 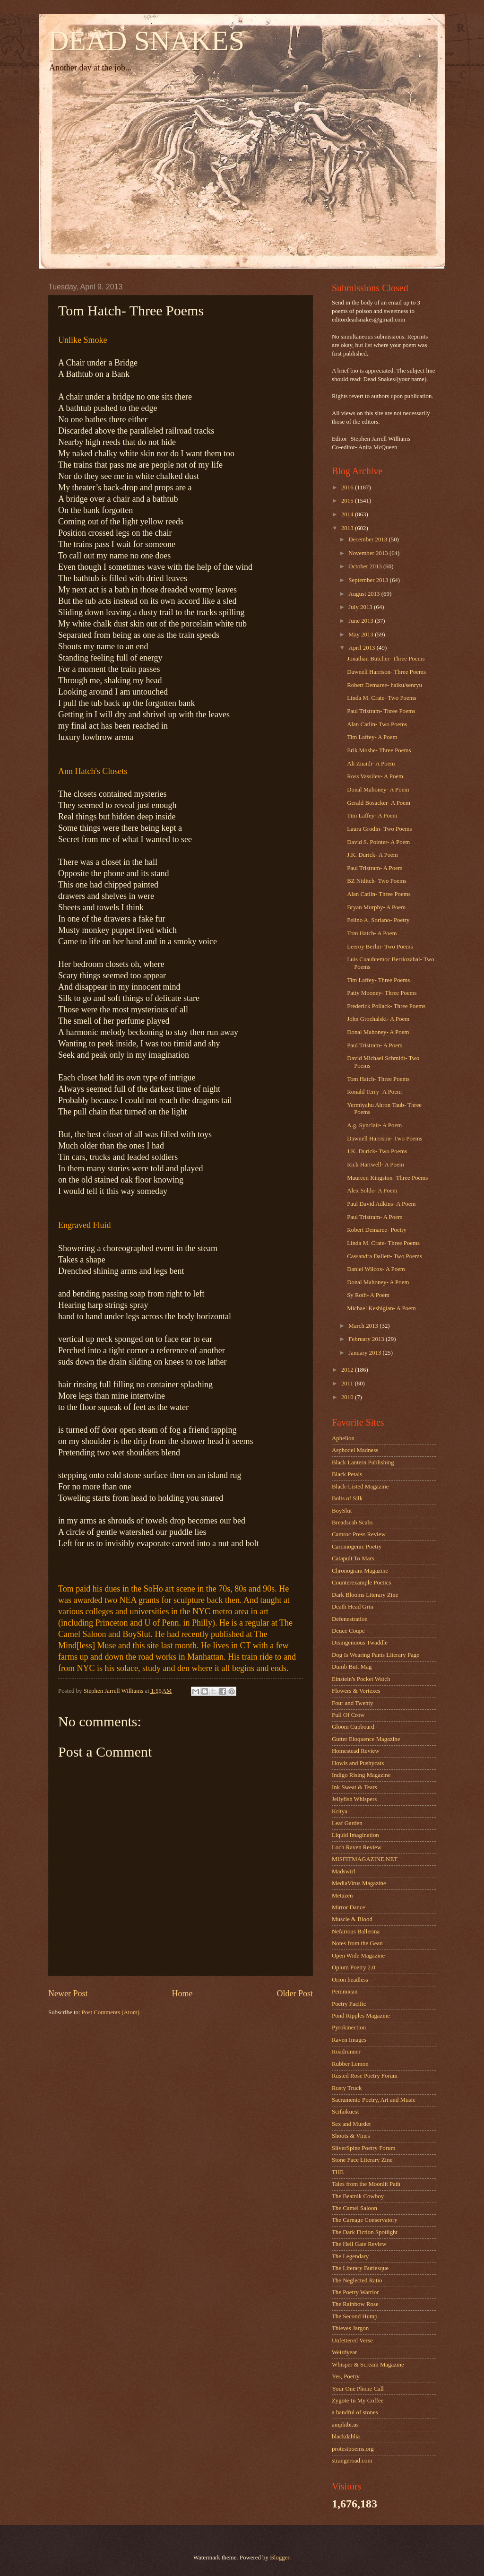 What do you see at coordinates (348, 500) in the screenshot?
I see `2015` at bounding box center [348, 500].